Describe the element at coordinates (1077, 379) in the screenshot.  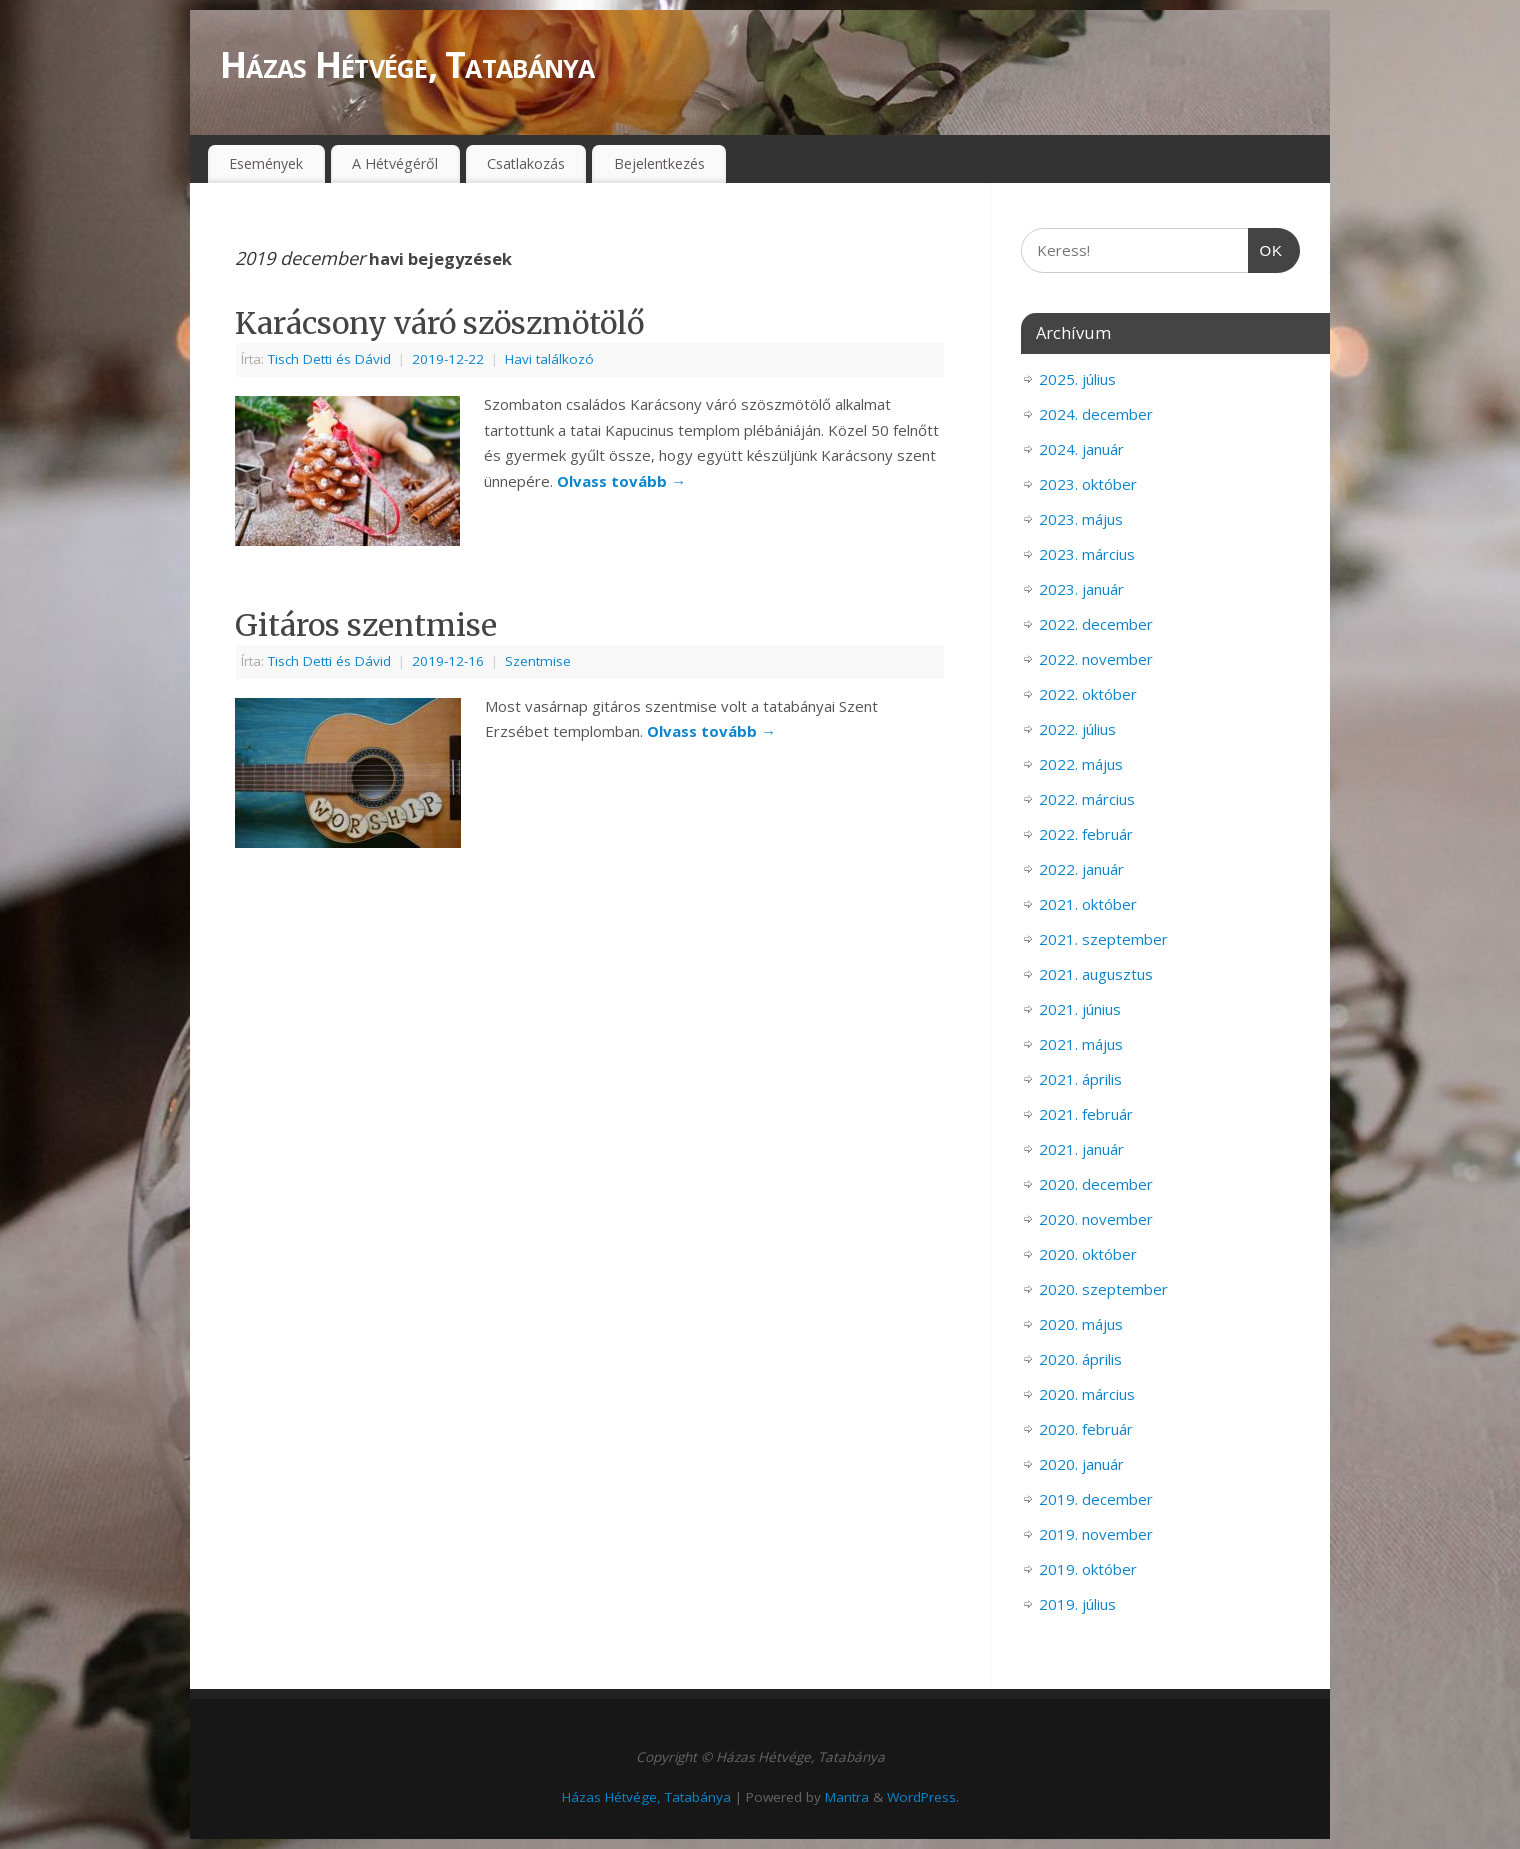
I see `2025. július` at that location.